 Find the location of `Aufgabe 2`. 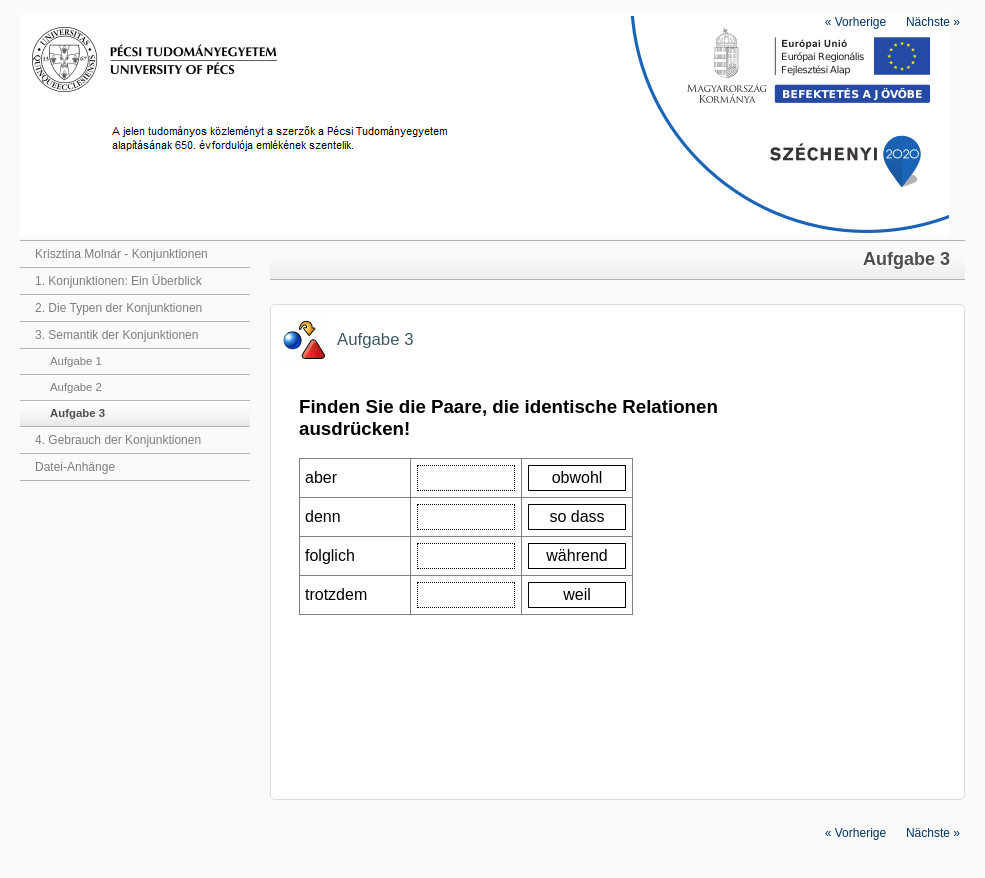

Aufgabe 2 is located at coordinates (76, 387).